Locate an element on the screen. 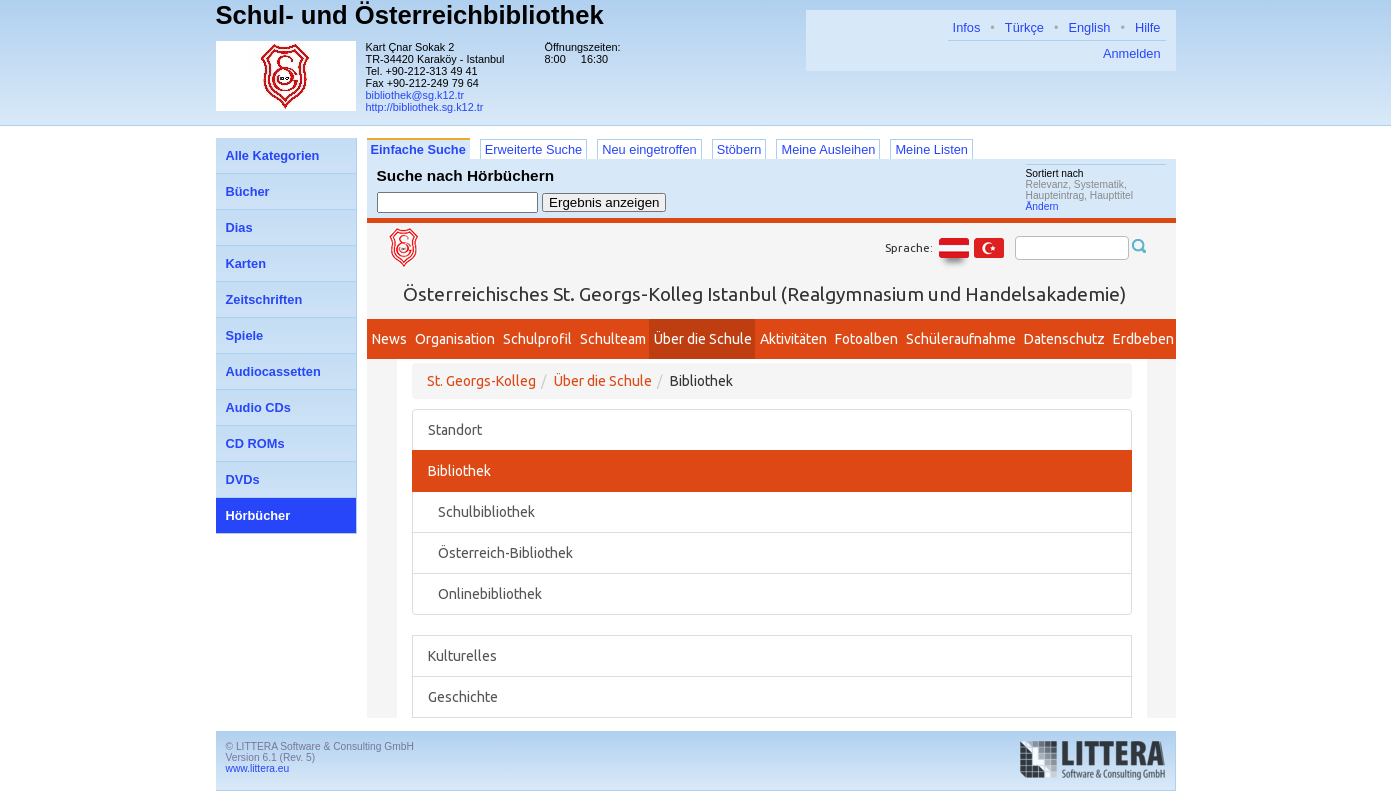  English is located at coordinates (1089, 27).